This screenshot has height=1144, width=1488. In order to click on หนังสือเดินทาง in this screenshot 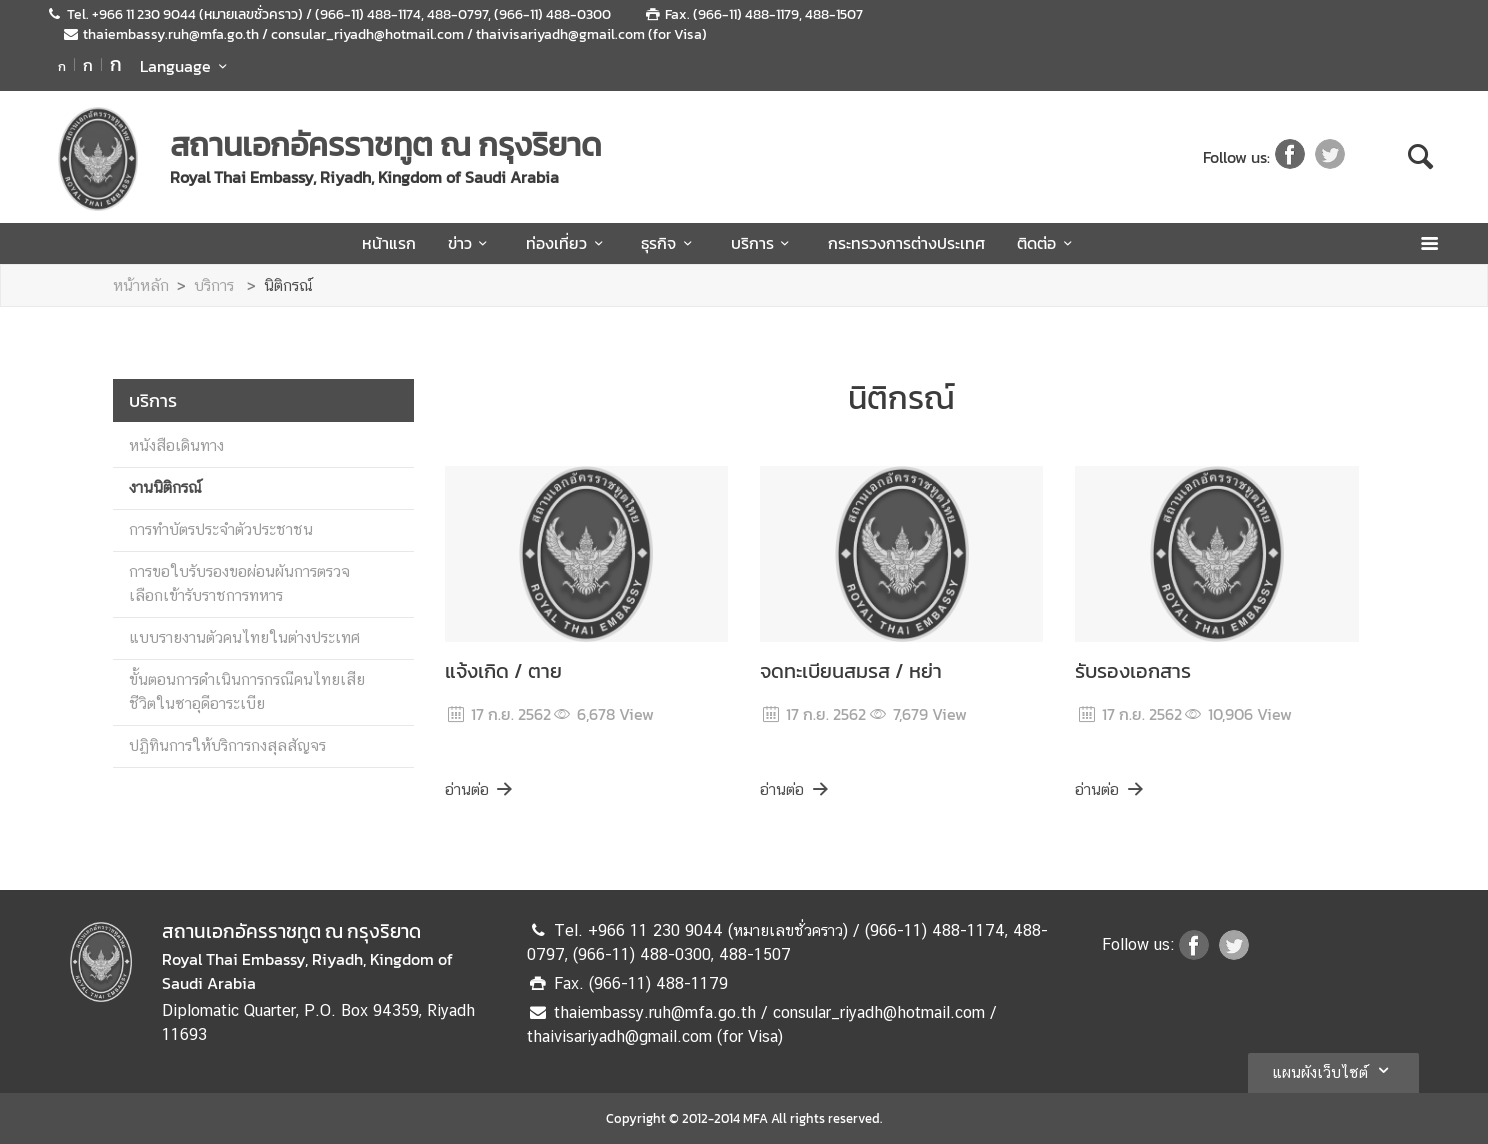, I will do `click(176, 445)`.